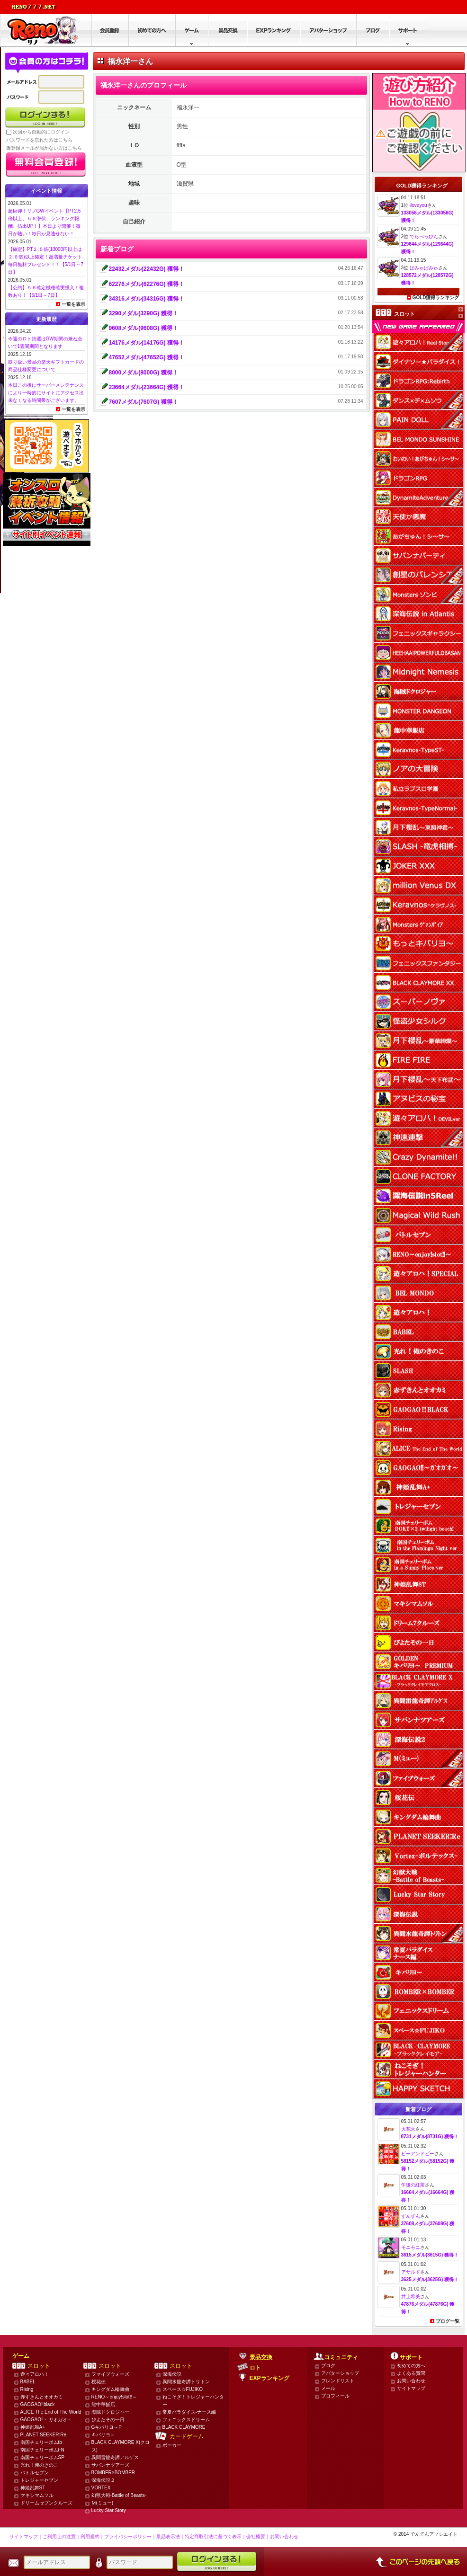  What do you see at coordinates (186, 2419) in the screenshot?
I see `フェニックスドリーム` at bounding box center [186, 2419].